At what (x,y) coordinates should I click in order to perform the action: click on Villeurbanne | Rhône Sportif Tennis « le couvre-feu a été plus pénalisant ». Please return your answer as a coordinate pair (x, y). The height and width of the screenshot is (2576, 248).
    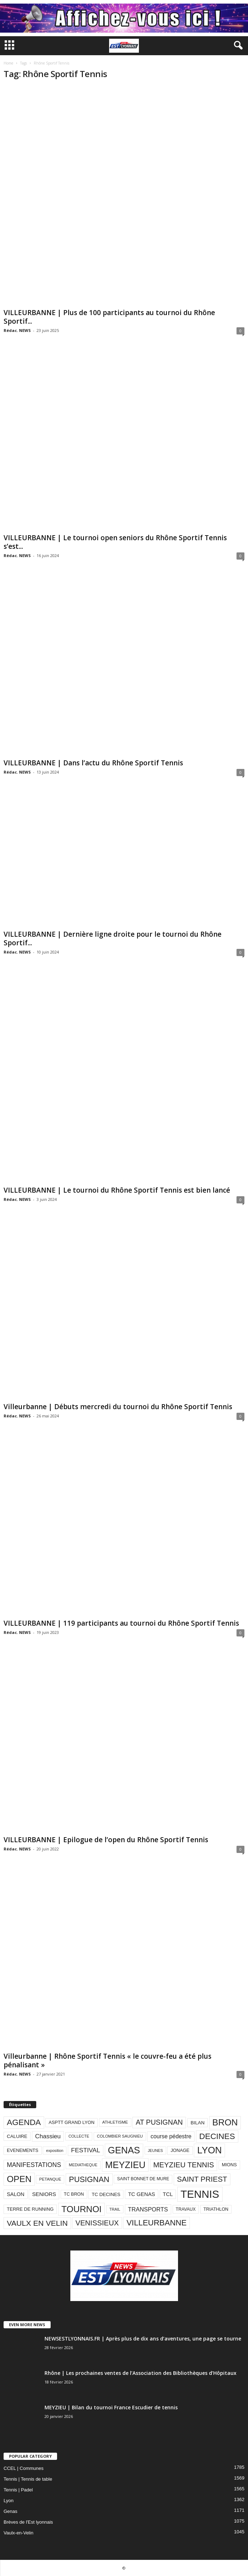
    Looking at the image, I should click on (107, 2060).